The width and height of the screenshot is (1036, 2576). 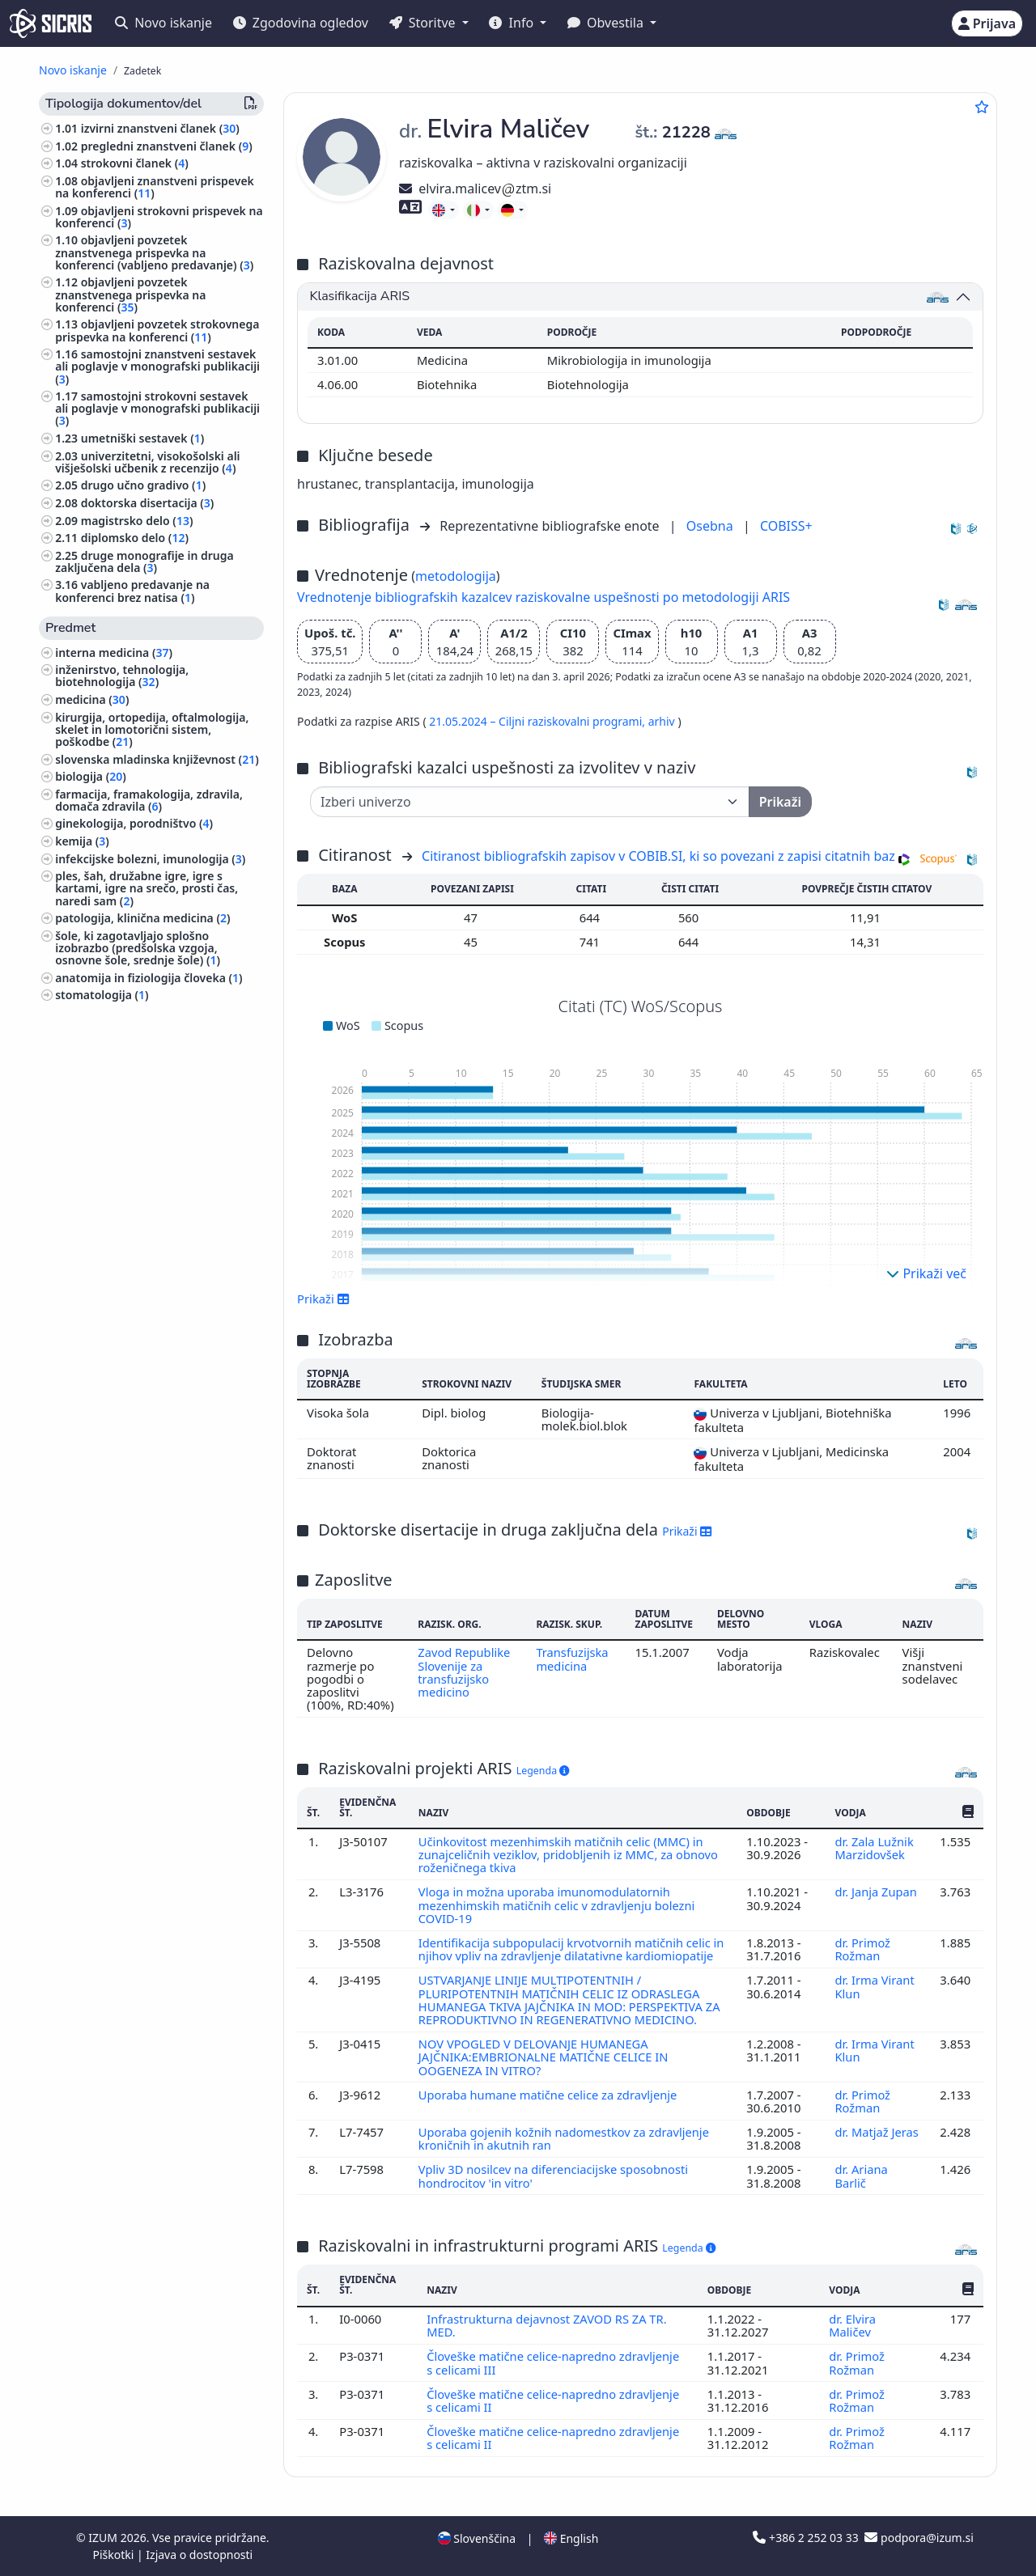 What do you see at coordinates (807, 2537) in the screenshot?
I see `+386 2 252 03 33` at bounding box center [807, 2537].